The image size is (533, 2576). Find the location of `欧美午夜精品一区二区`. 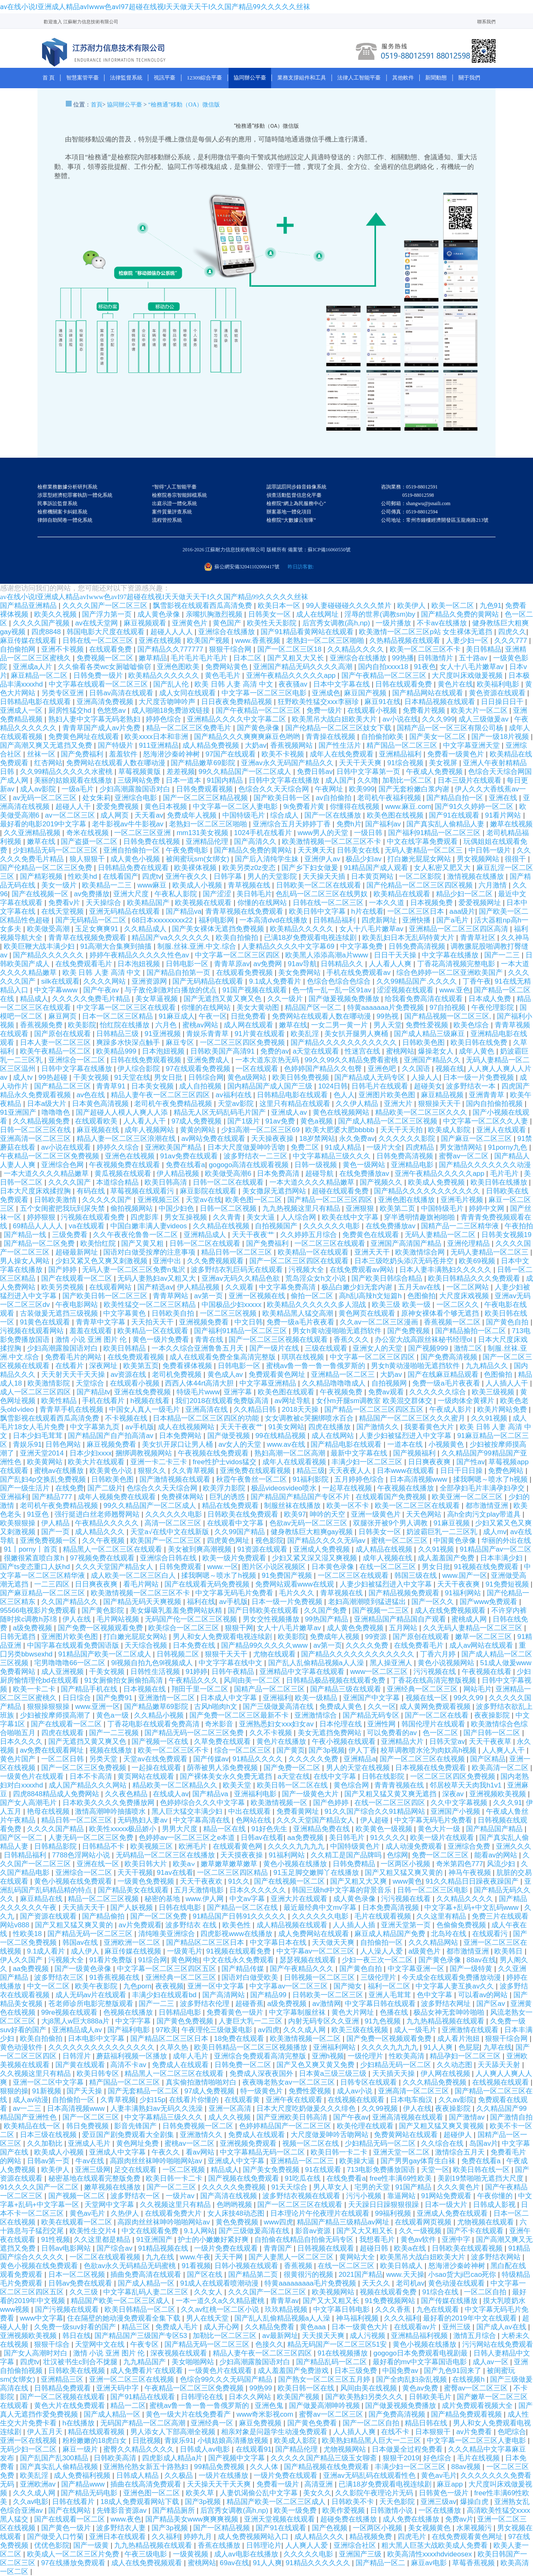

欧美午夜精品一区二区 is located at coordinates (56, 1051).